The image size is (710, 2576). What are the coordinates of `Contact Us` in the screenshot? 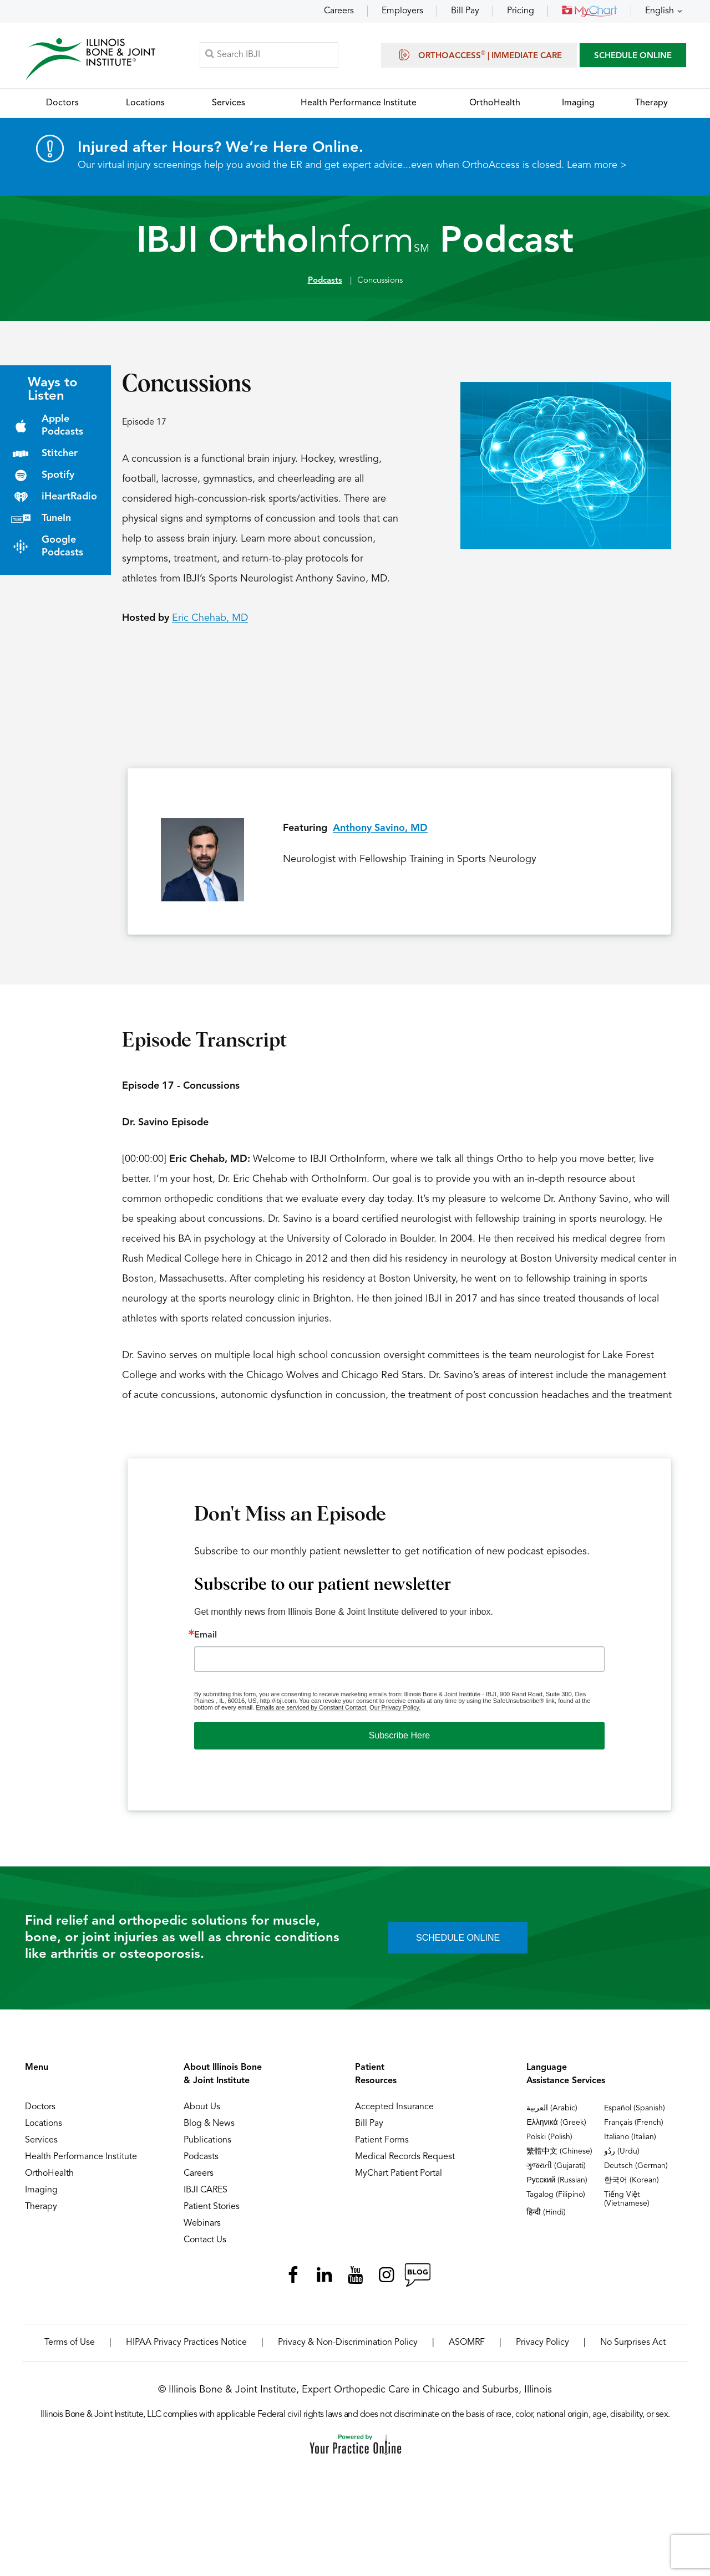 It's located at (205, 2244).